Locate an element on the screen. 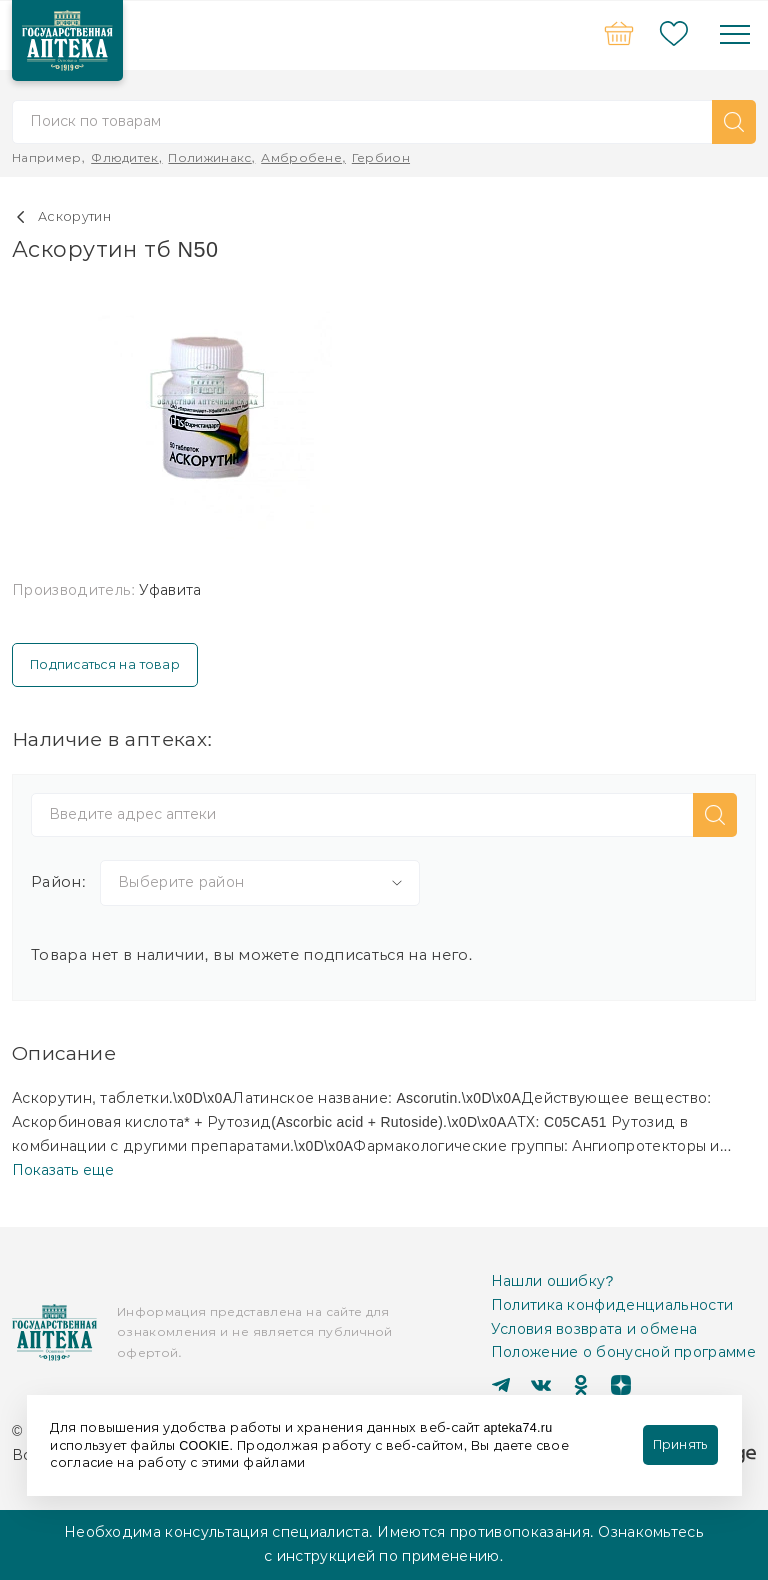  [button] is located at coordinates (734, 122).